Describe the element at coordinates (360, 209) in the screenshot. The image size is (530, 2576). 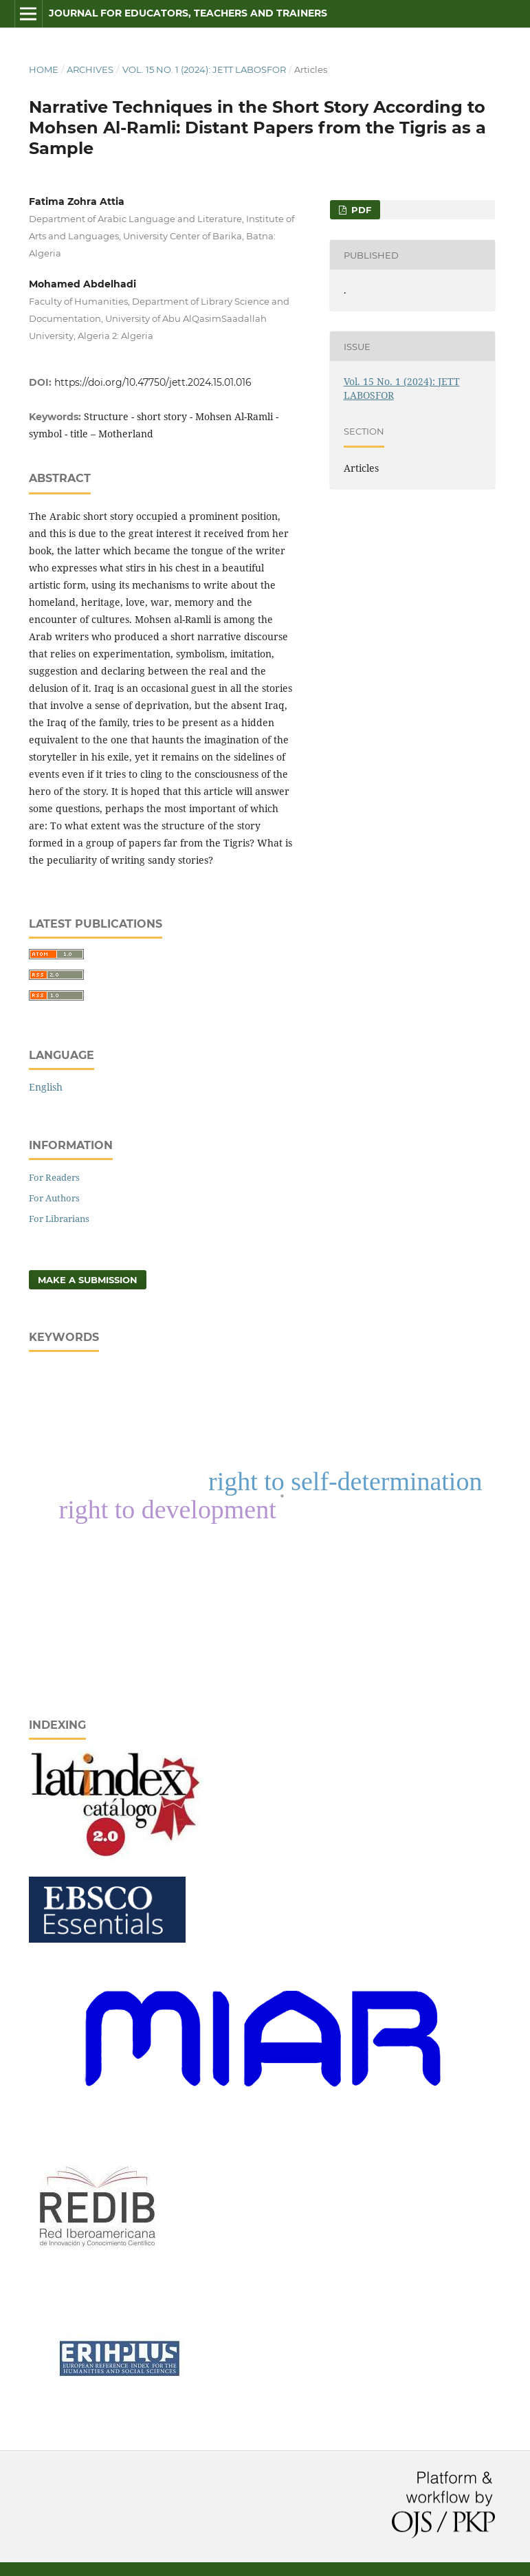
I see `pdf` at that location.